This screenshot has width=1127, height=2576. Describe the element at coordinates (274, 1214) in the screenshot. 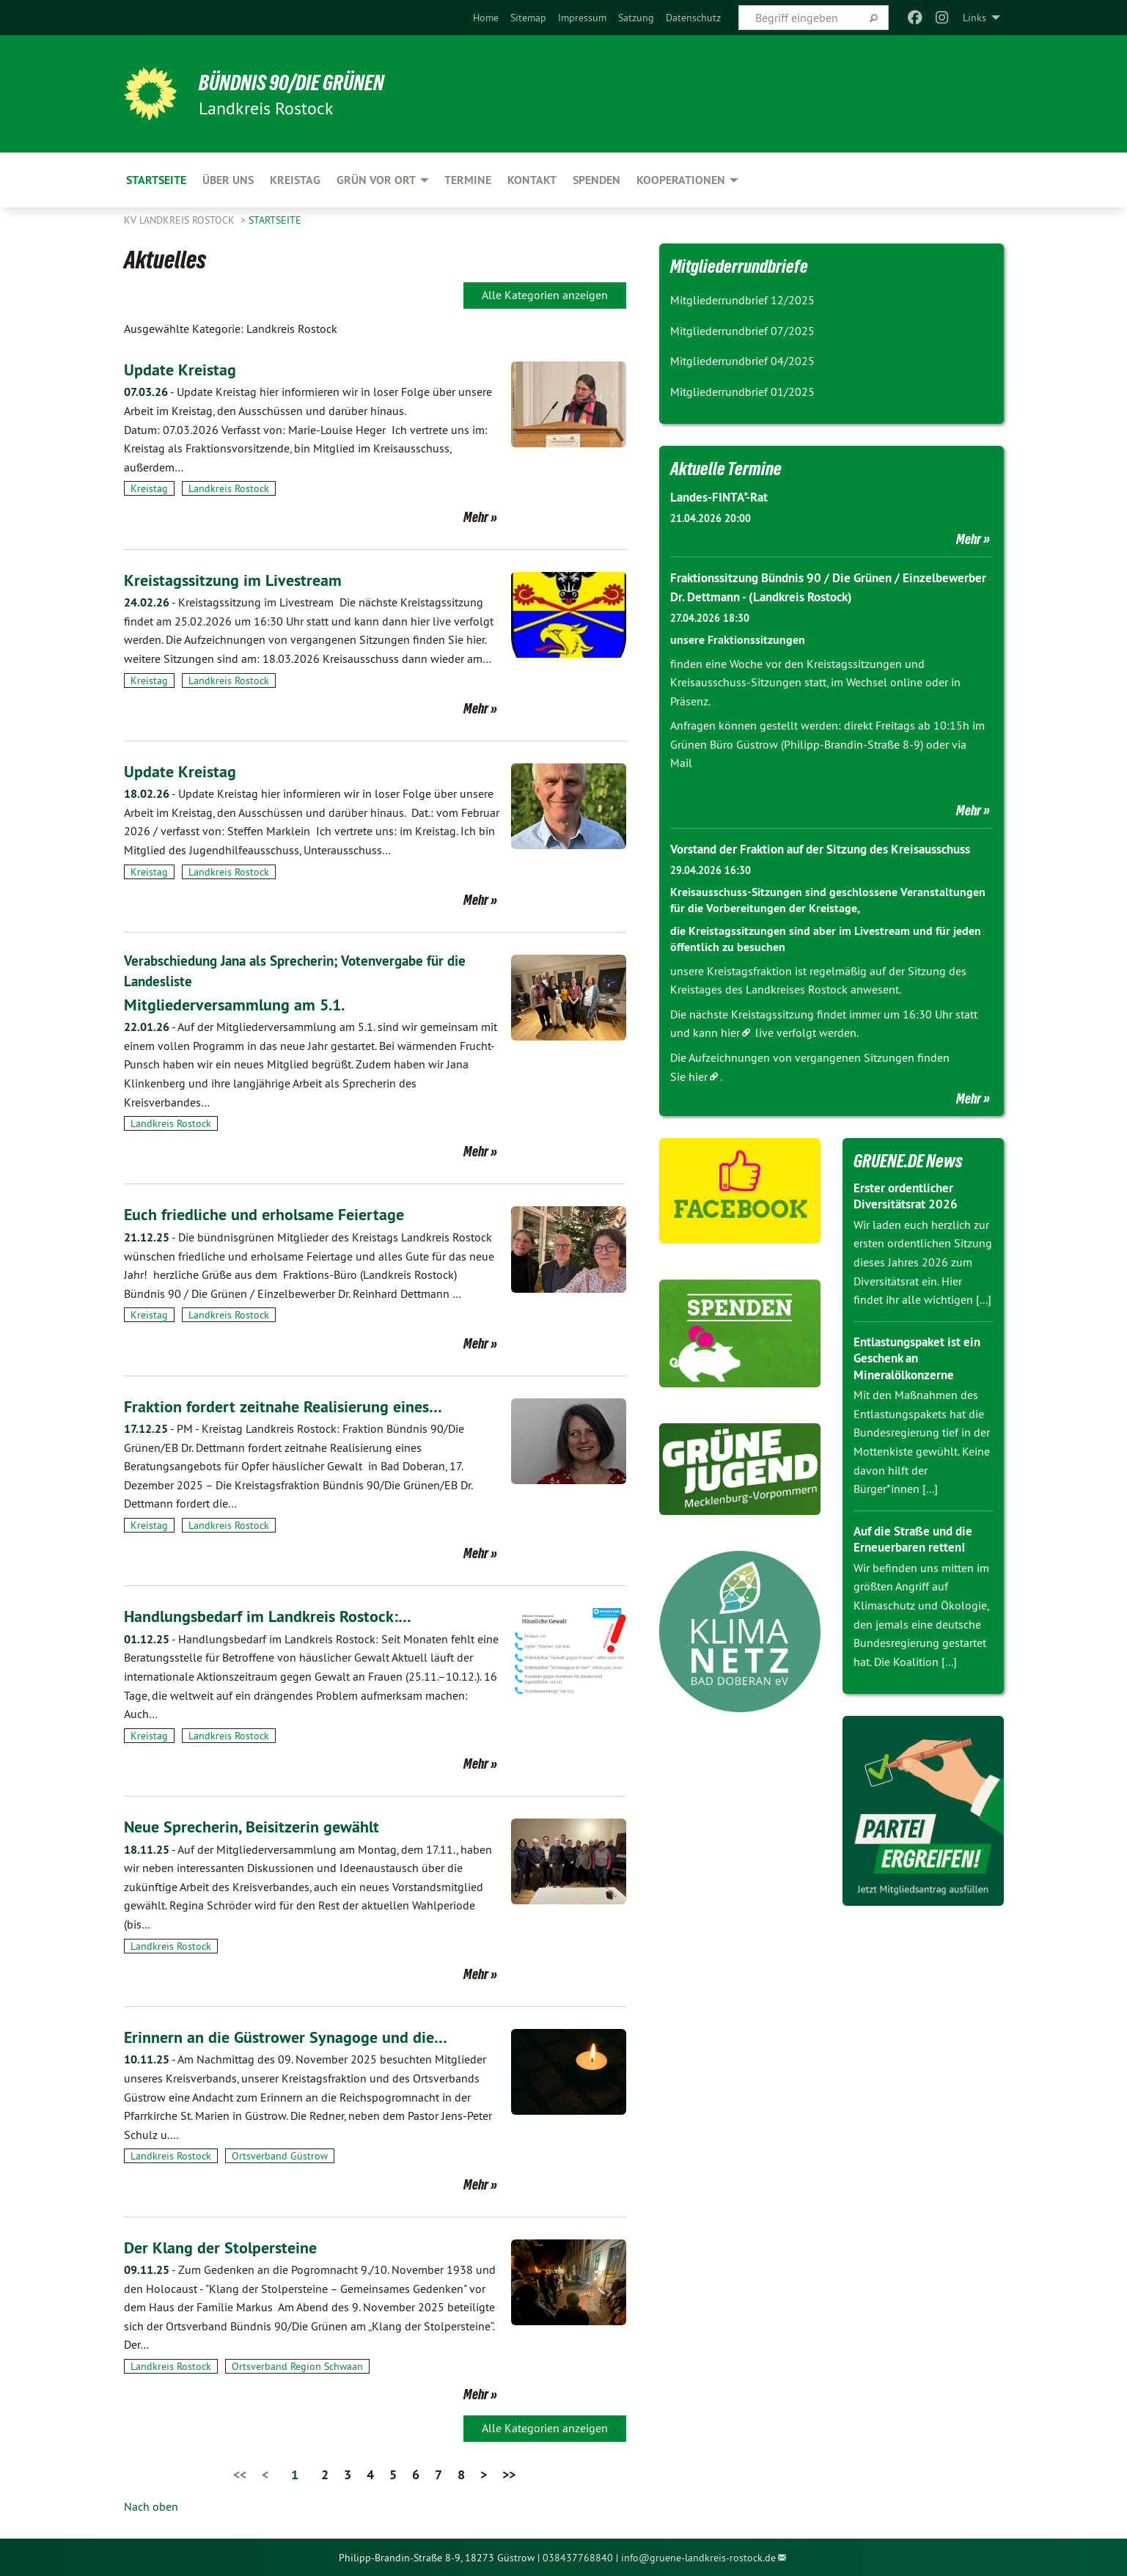

I see `Euch friedliche und erholsame Feiertage` at that location.